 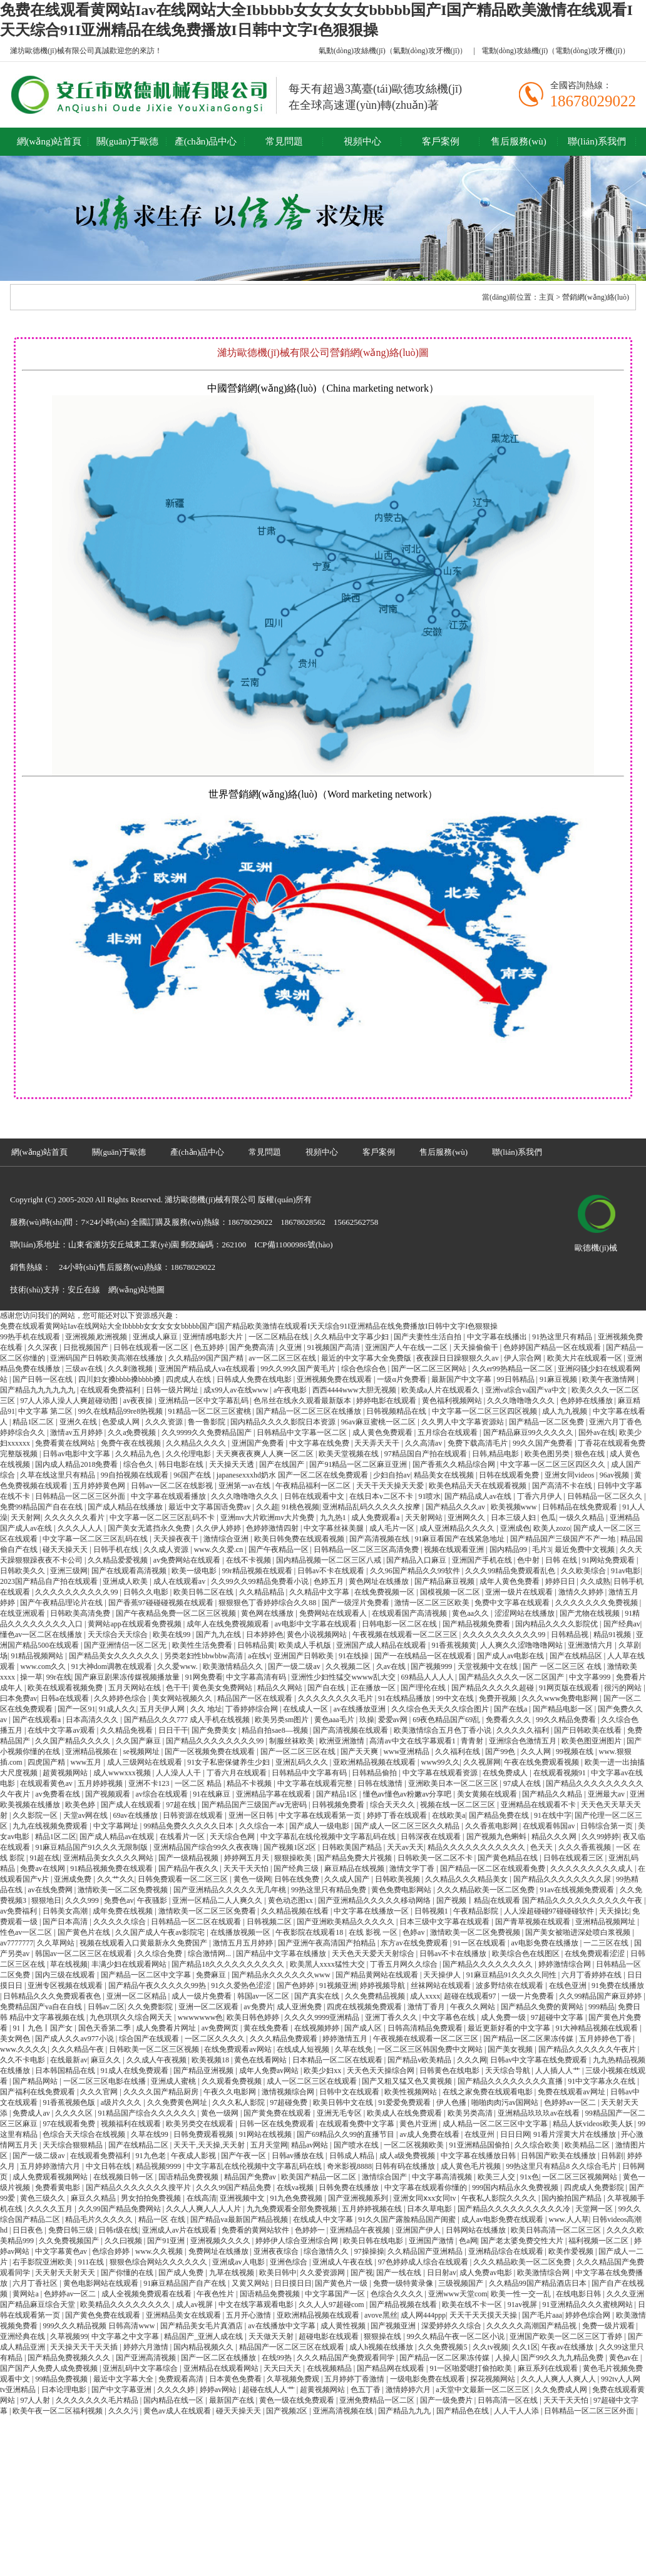 What do you see at coordinates (298, 1368) in the screenshot?
I see `99久久99久国产黄毛片` at bounding box center [298, 1368].